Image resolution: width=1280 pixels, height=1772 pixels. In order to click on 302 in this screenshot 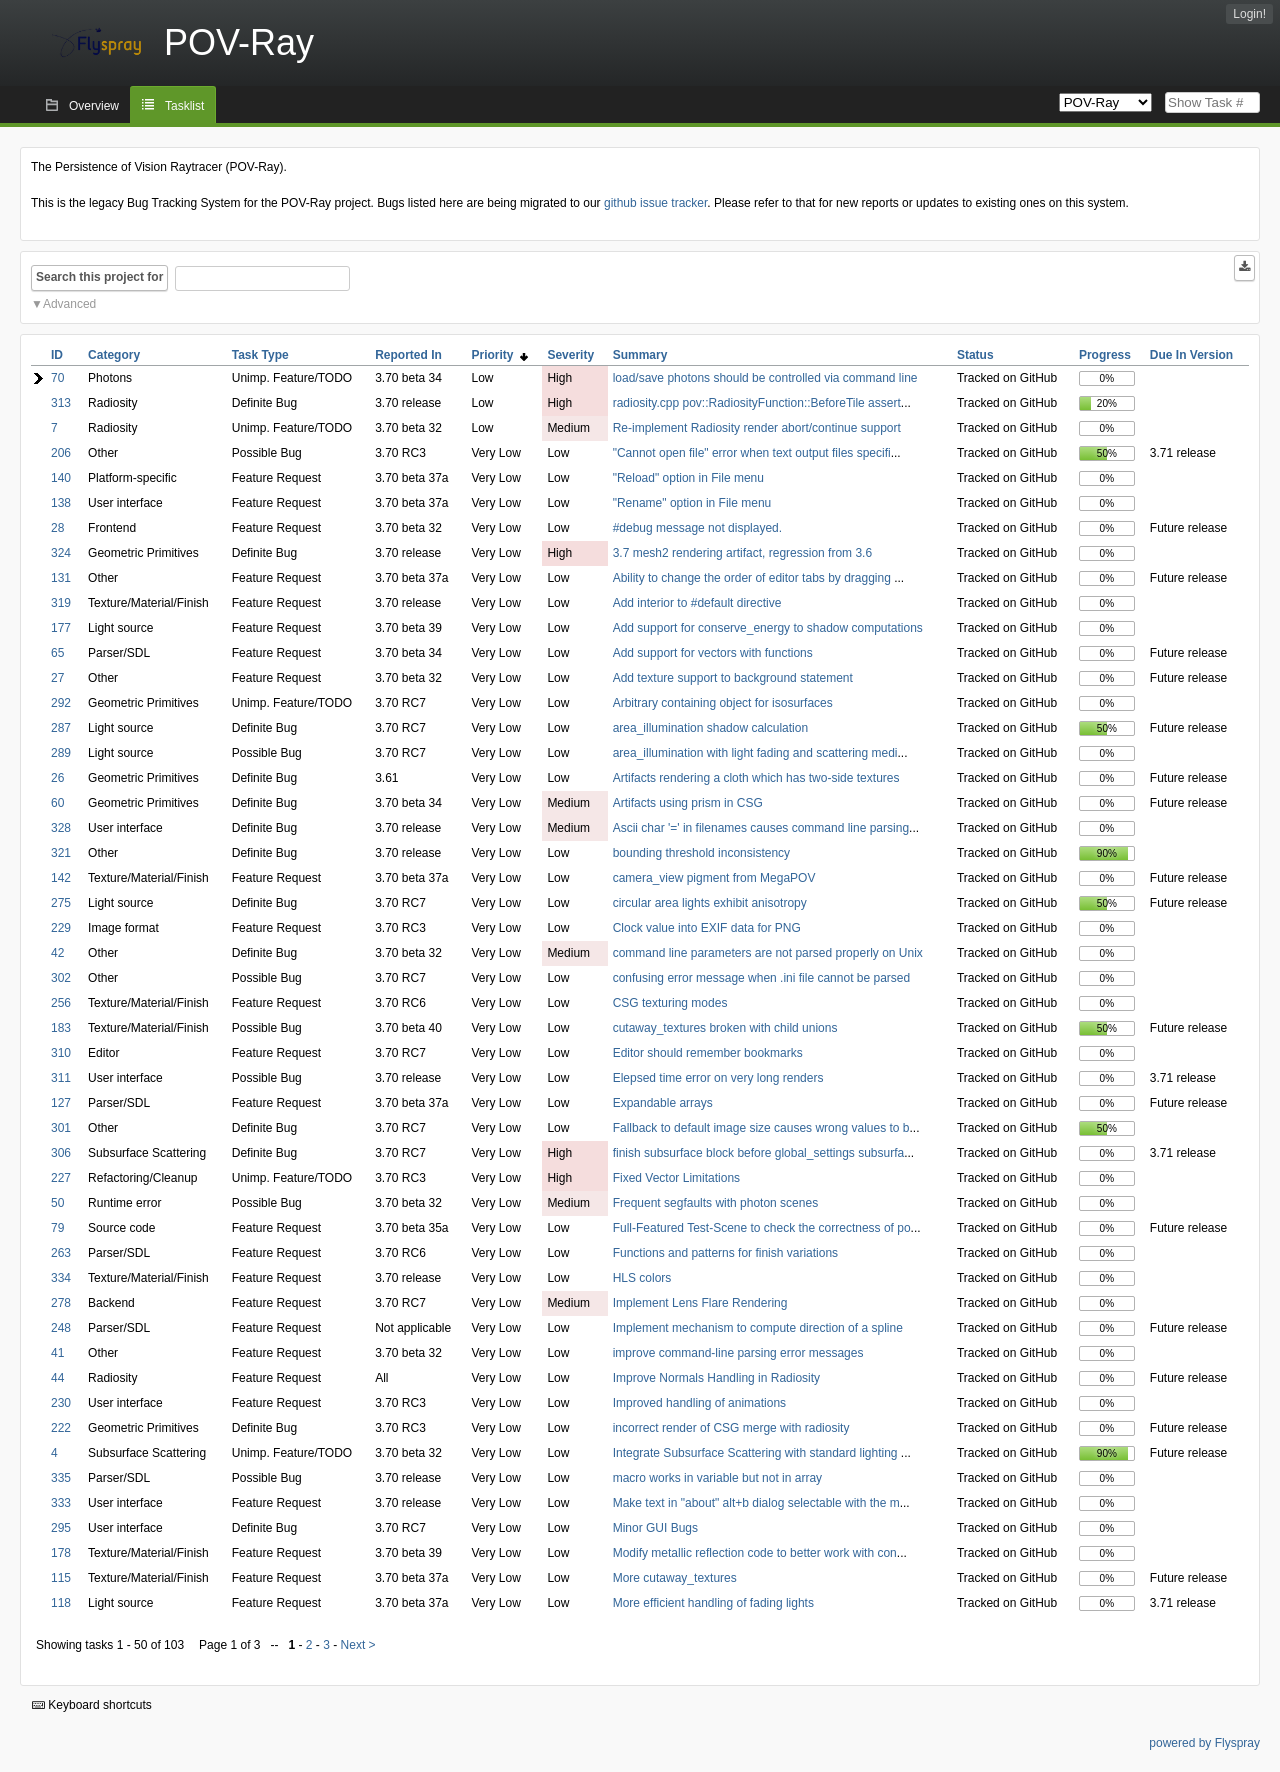, I will do `click(61, 978)`.